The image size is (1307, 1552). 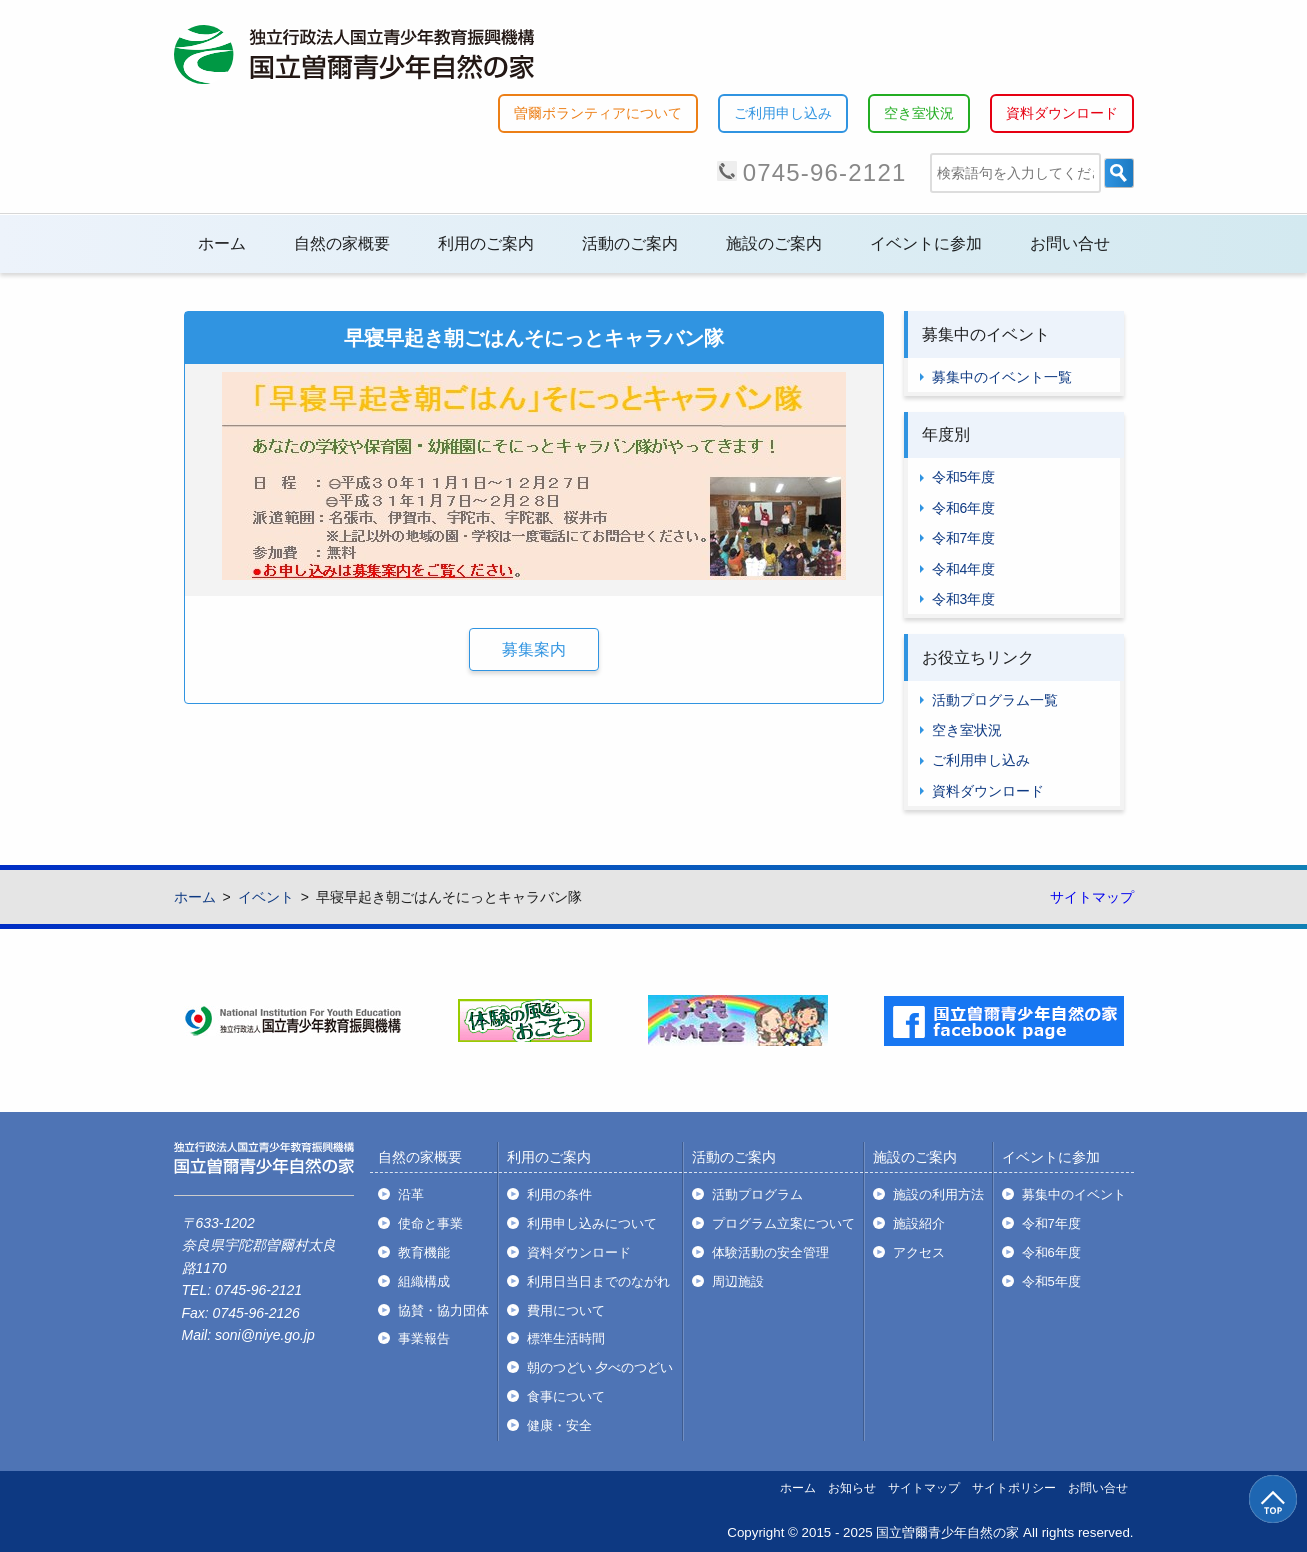 I want to click on 令和5年度, so click(x=964, y=477).